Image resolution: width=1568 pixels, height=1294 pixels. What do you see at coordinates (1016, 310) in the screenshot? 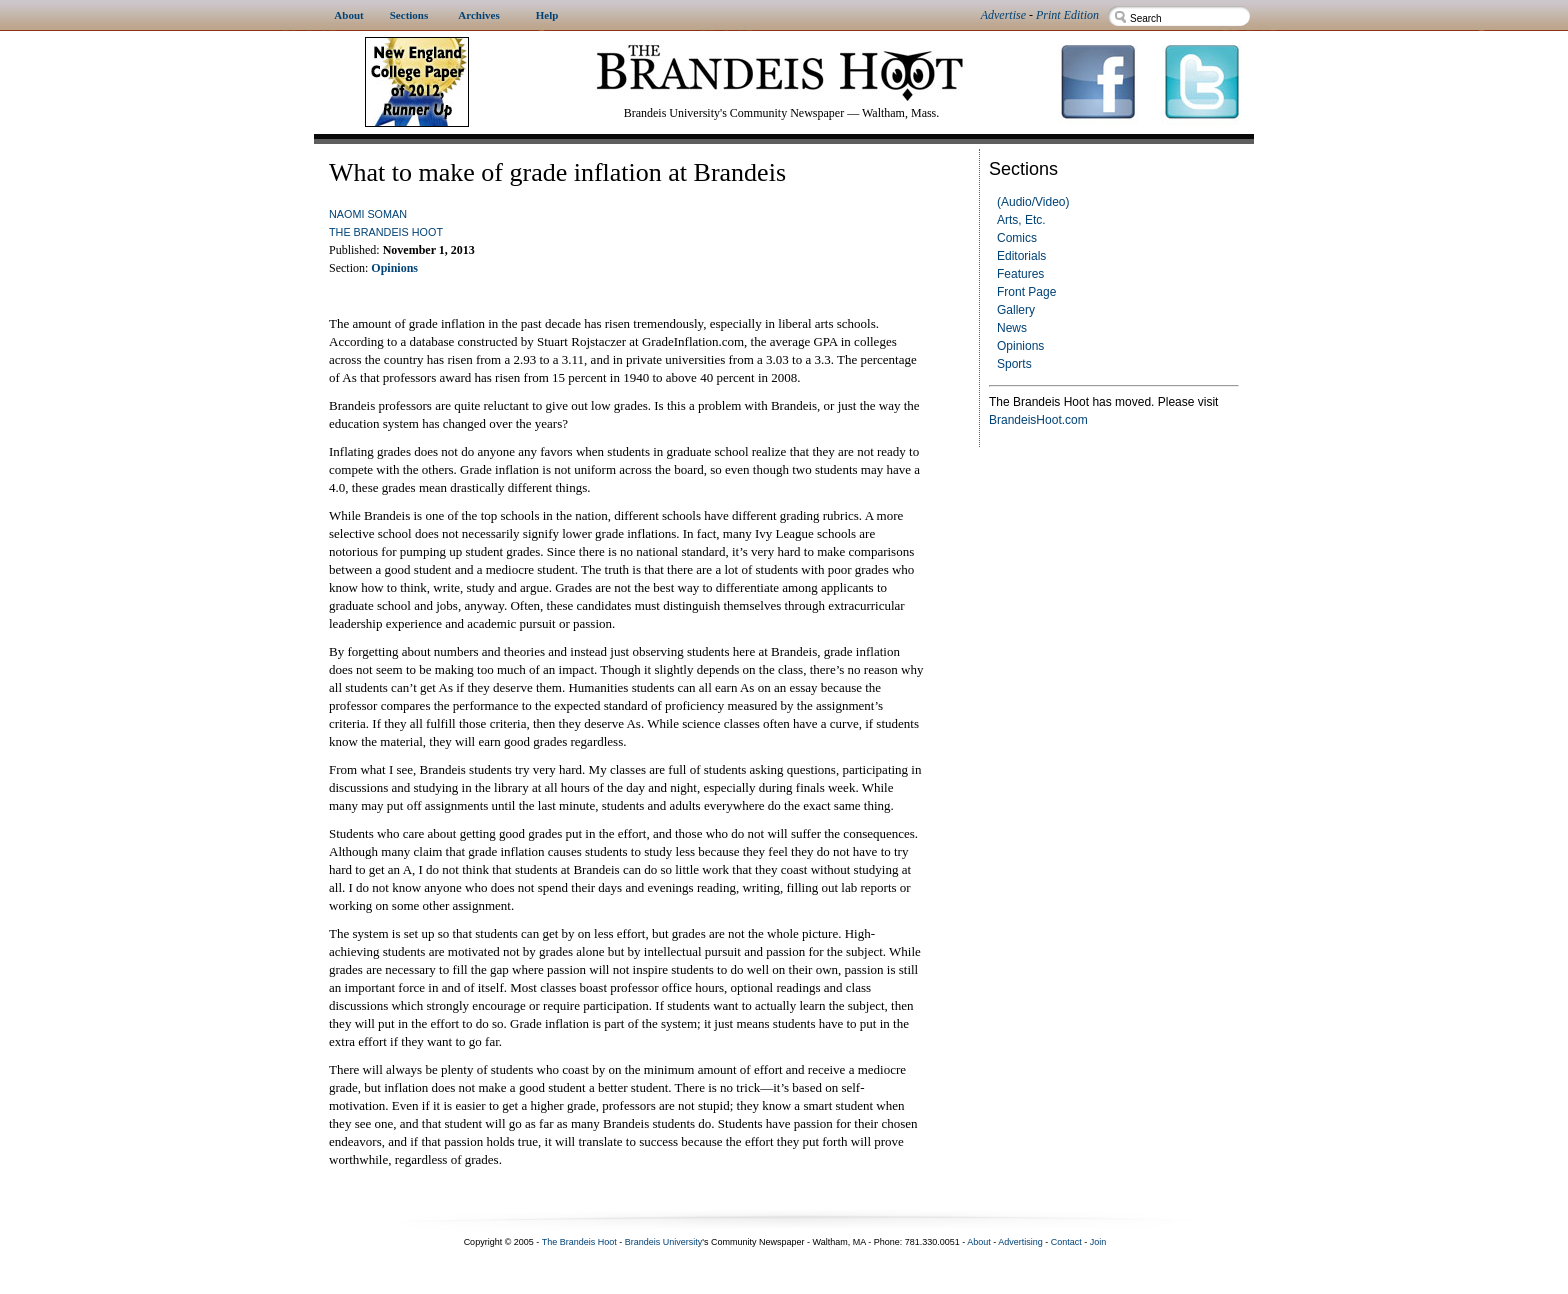
I see `Gallery` at bounding box center [1016, 310].